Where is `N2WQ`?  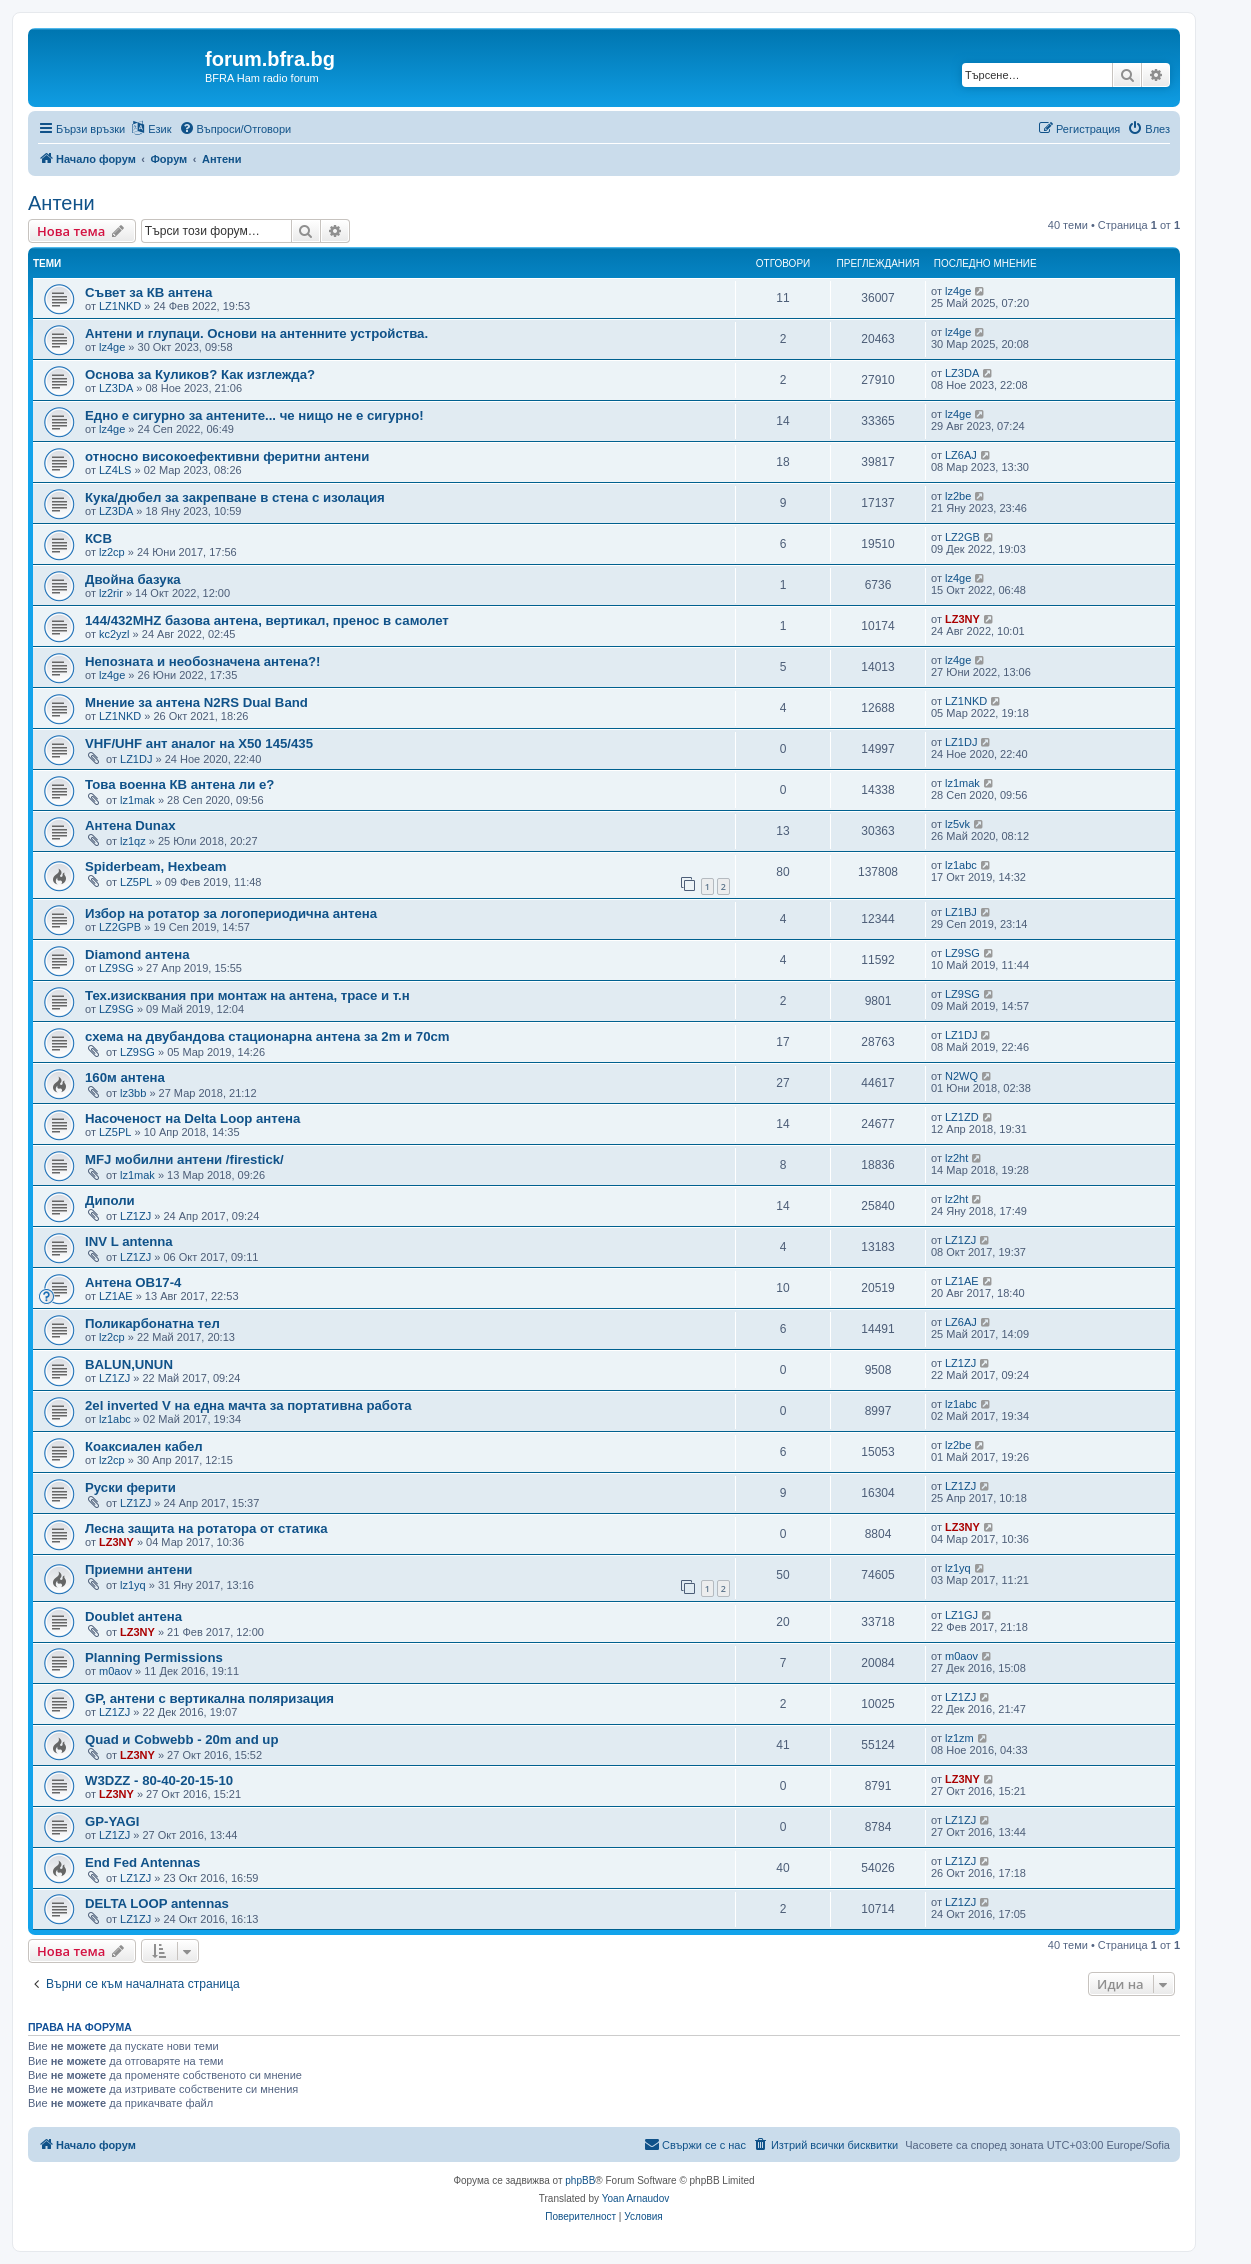
N2WQ is located at coordinates (961, 1076).